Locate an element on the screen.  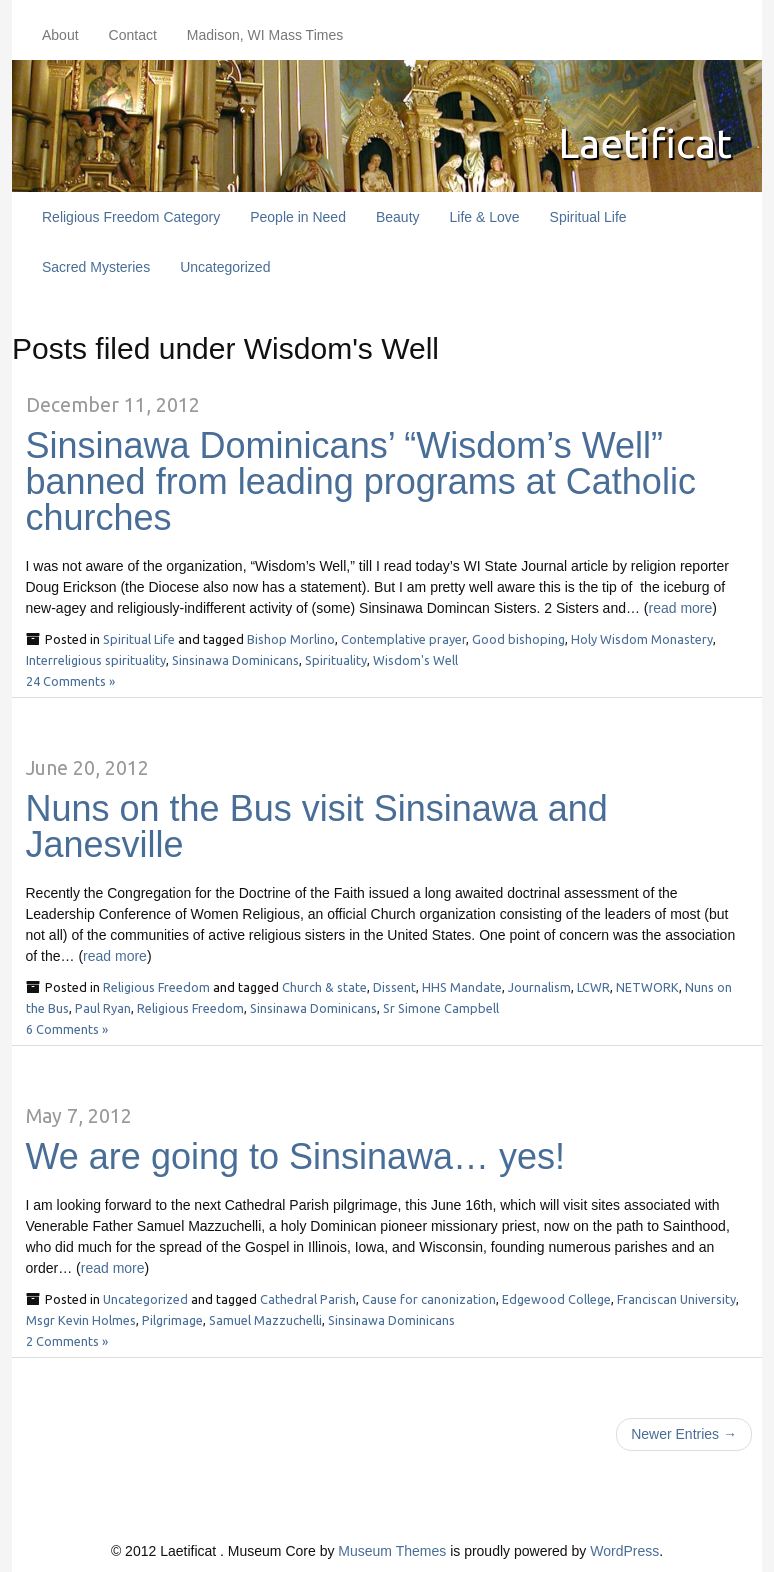
Cathedral Parish is located at coordinates (308, 1299).